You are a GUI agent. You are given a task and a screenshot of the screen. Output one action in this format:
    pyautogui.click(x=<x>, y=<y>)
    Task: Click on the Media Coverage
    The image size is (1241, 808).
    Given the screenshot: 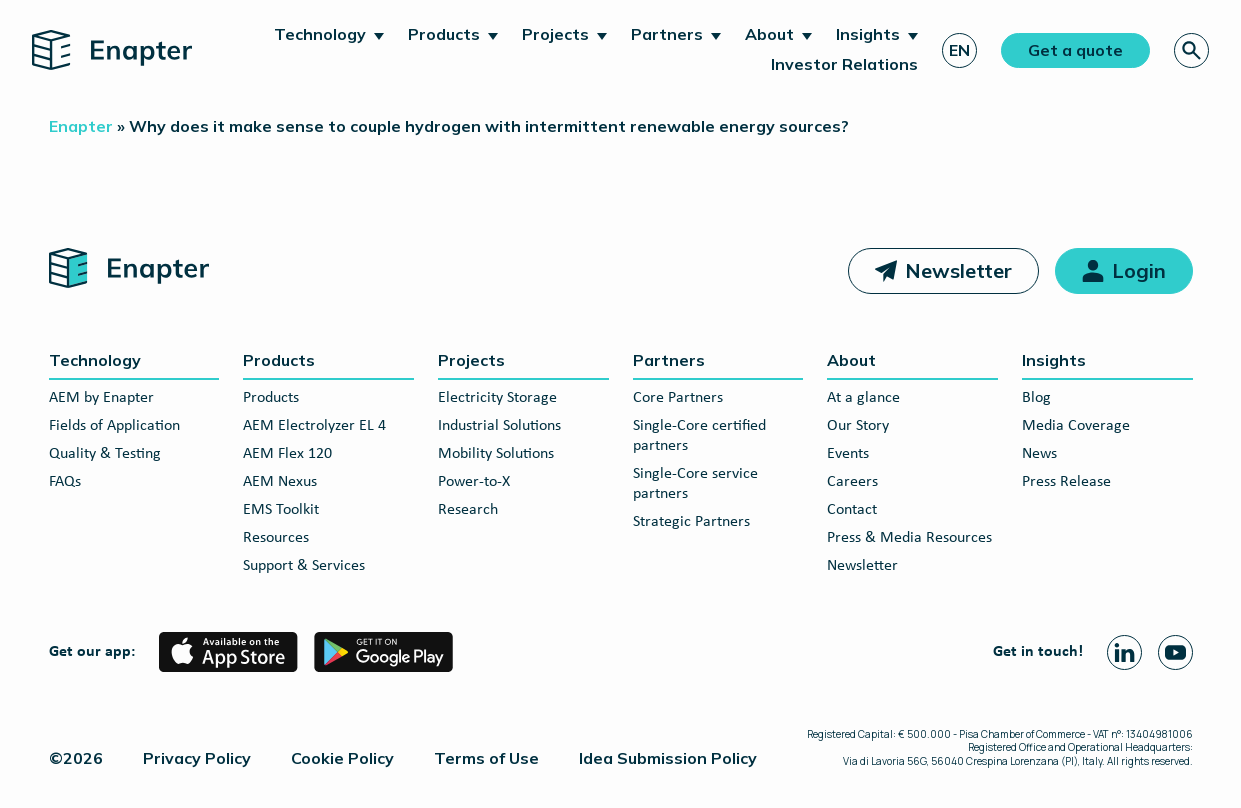 What is the action you would take?
    pyautogui.click(x=1076, y=426)
    